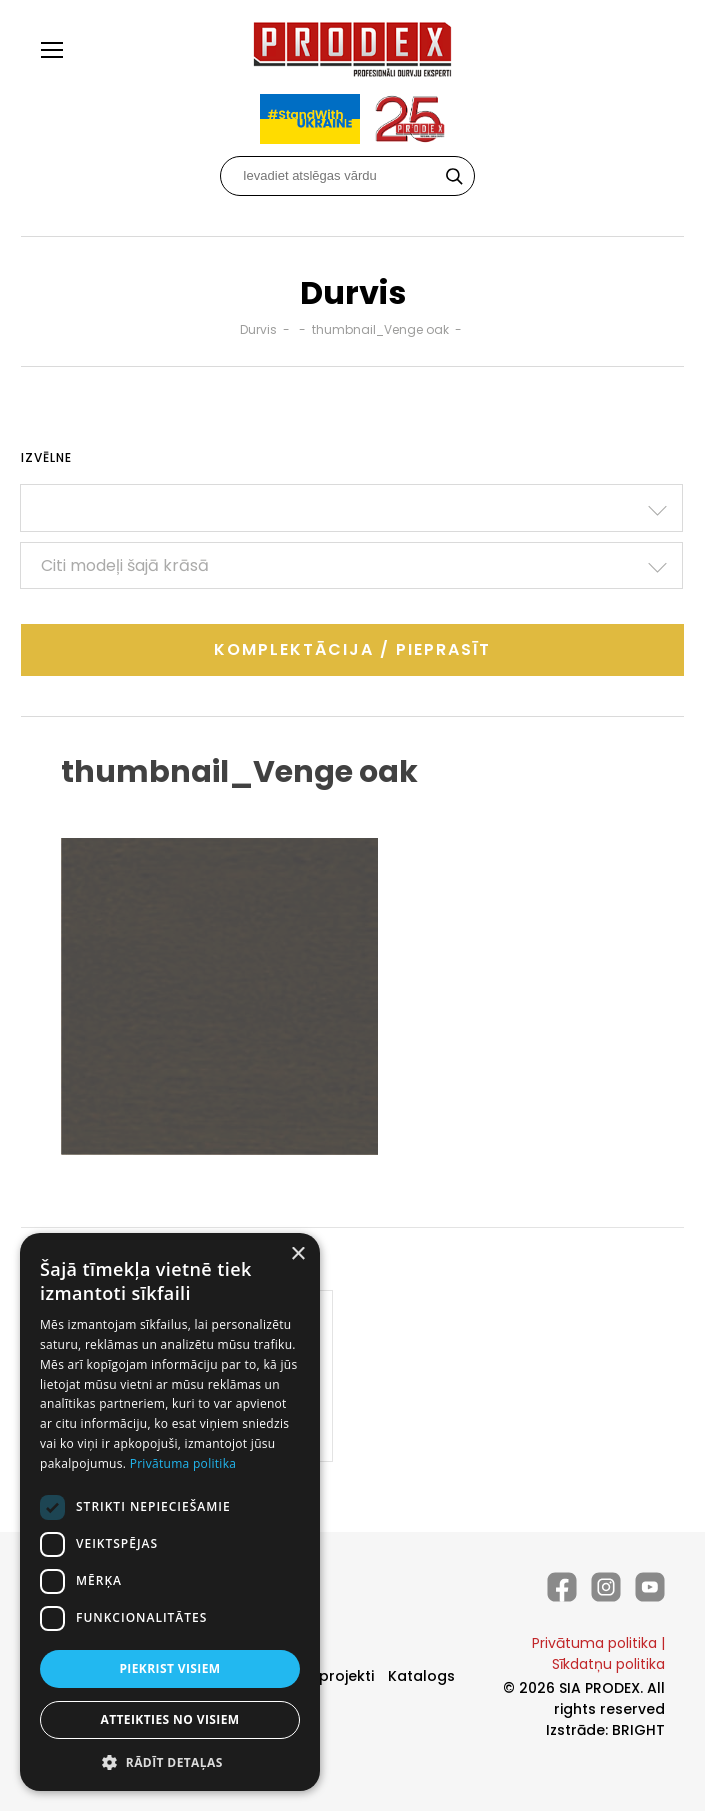 This screenshot has height=1811, width=705. I want to click on × [button], so click(297, 1254).